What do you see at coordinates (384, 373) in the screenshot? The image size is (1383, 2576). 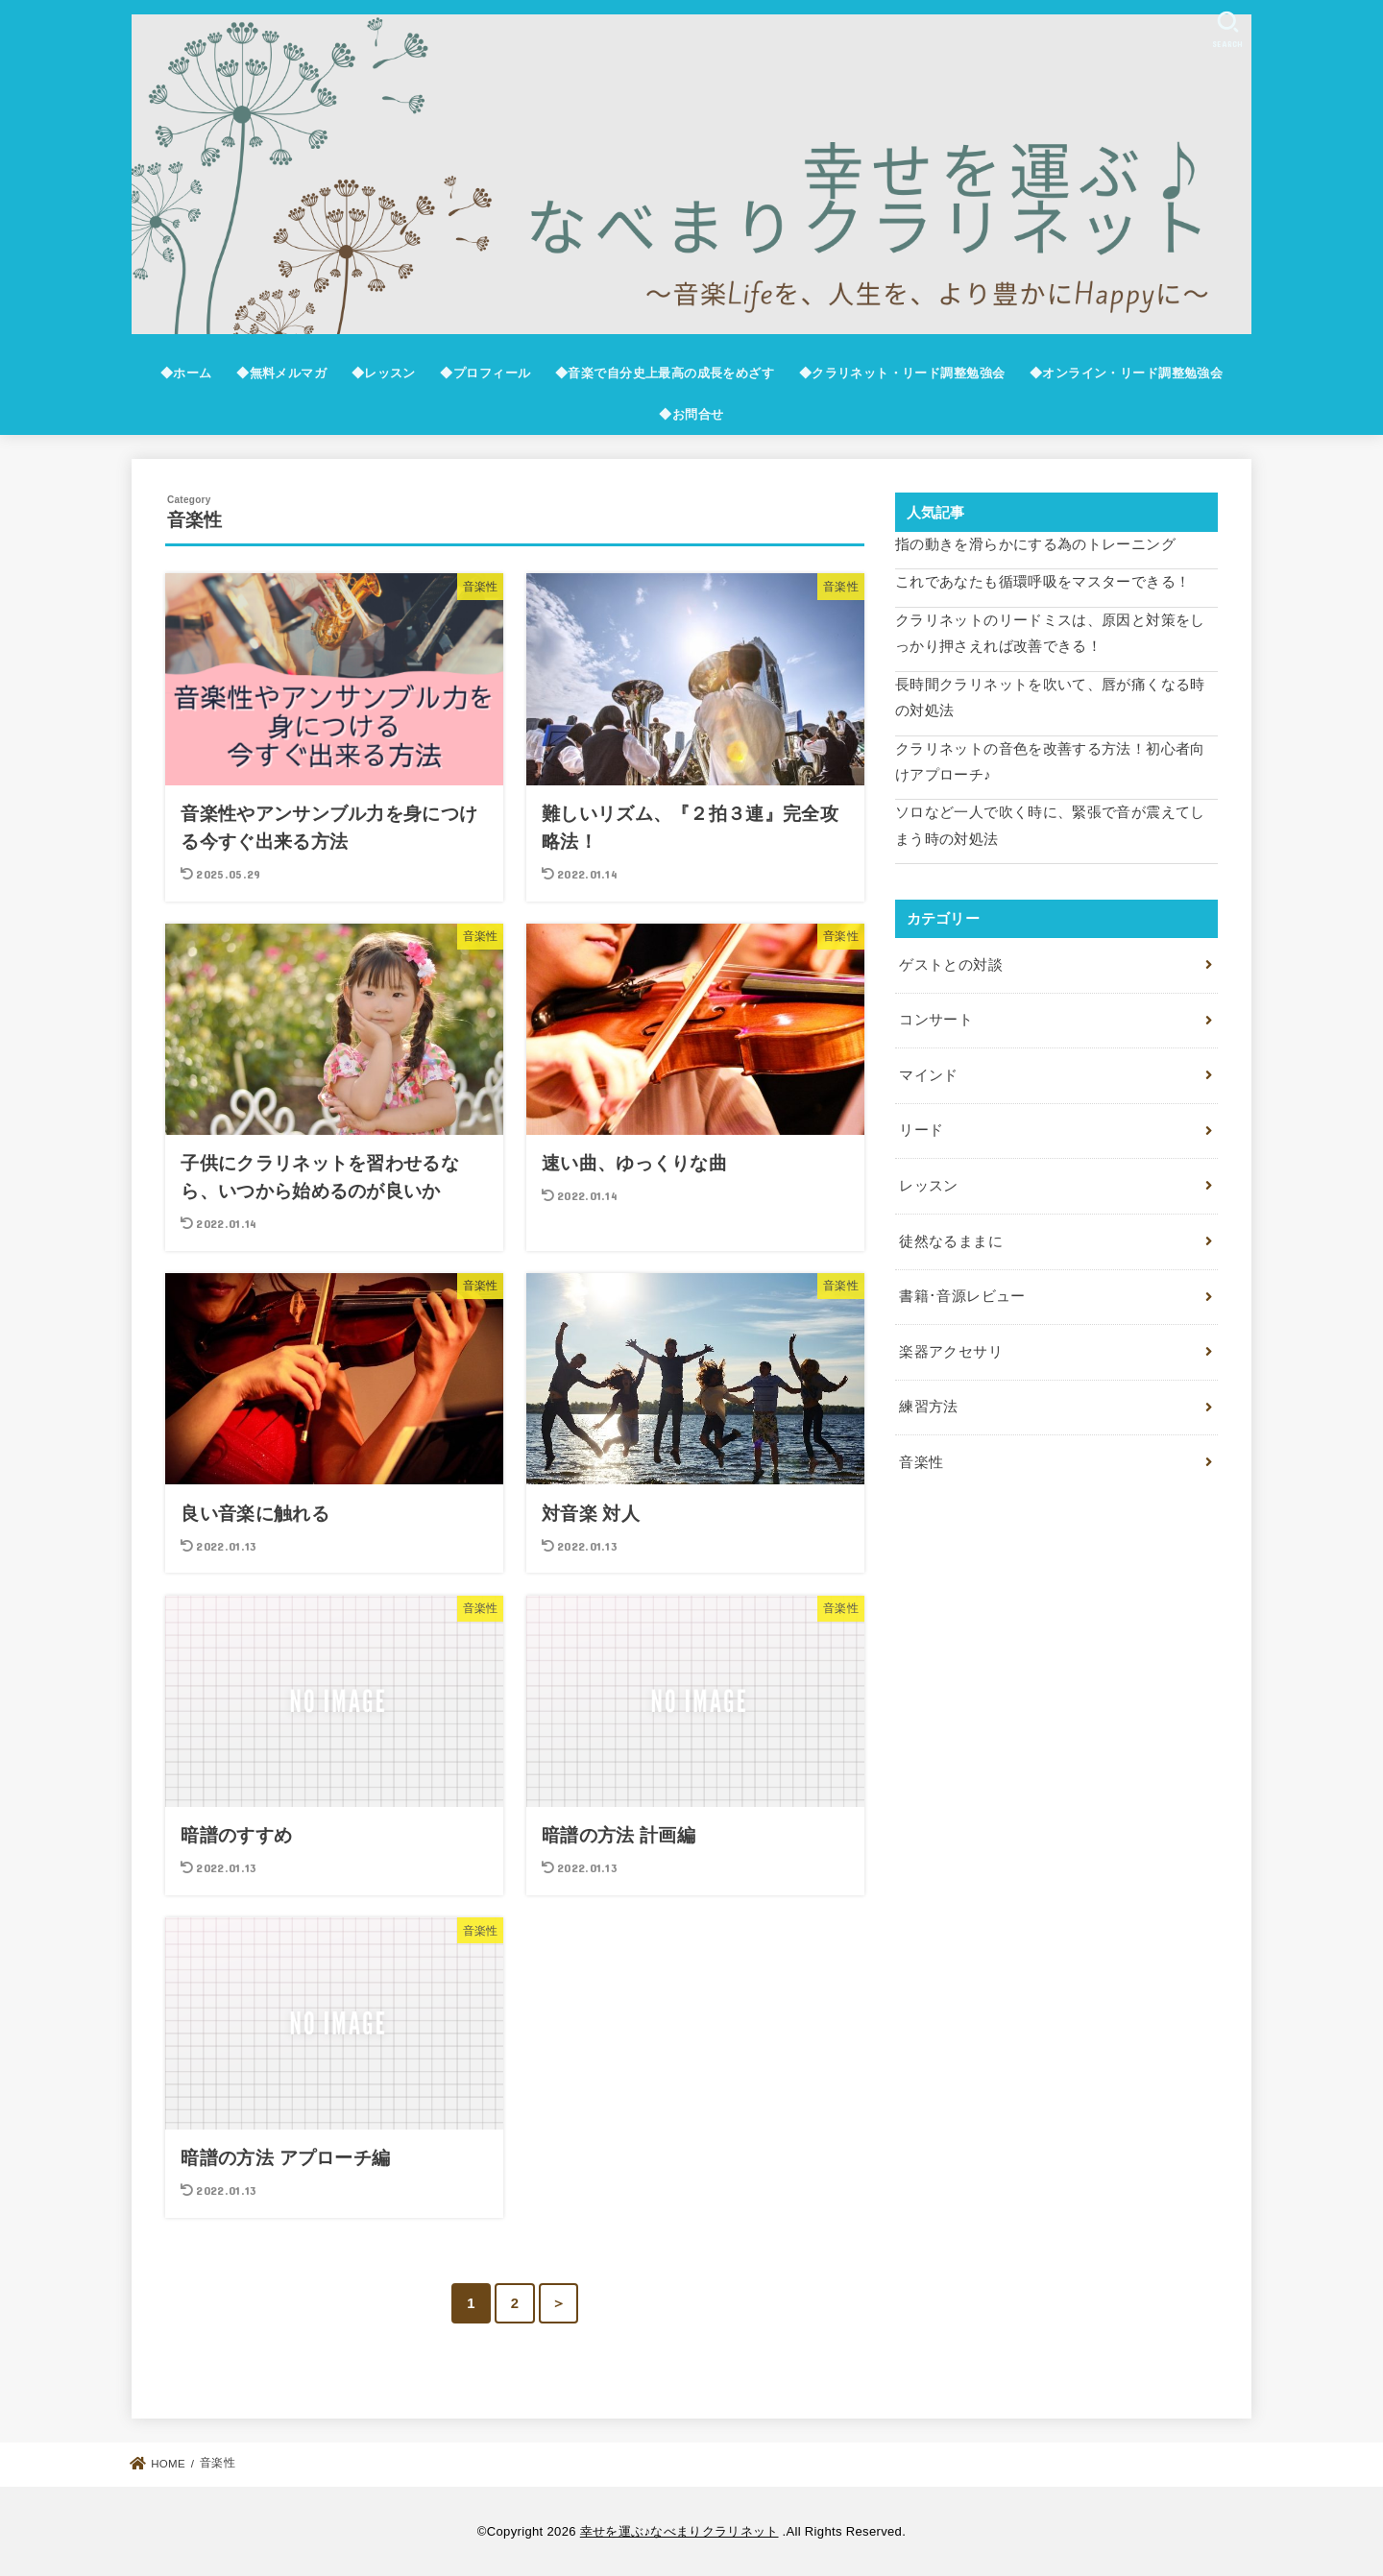 I see `◆レッスン` at bounding box center [384, 373].